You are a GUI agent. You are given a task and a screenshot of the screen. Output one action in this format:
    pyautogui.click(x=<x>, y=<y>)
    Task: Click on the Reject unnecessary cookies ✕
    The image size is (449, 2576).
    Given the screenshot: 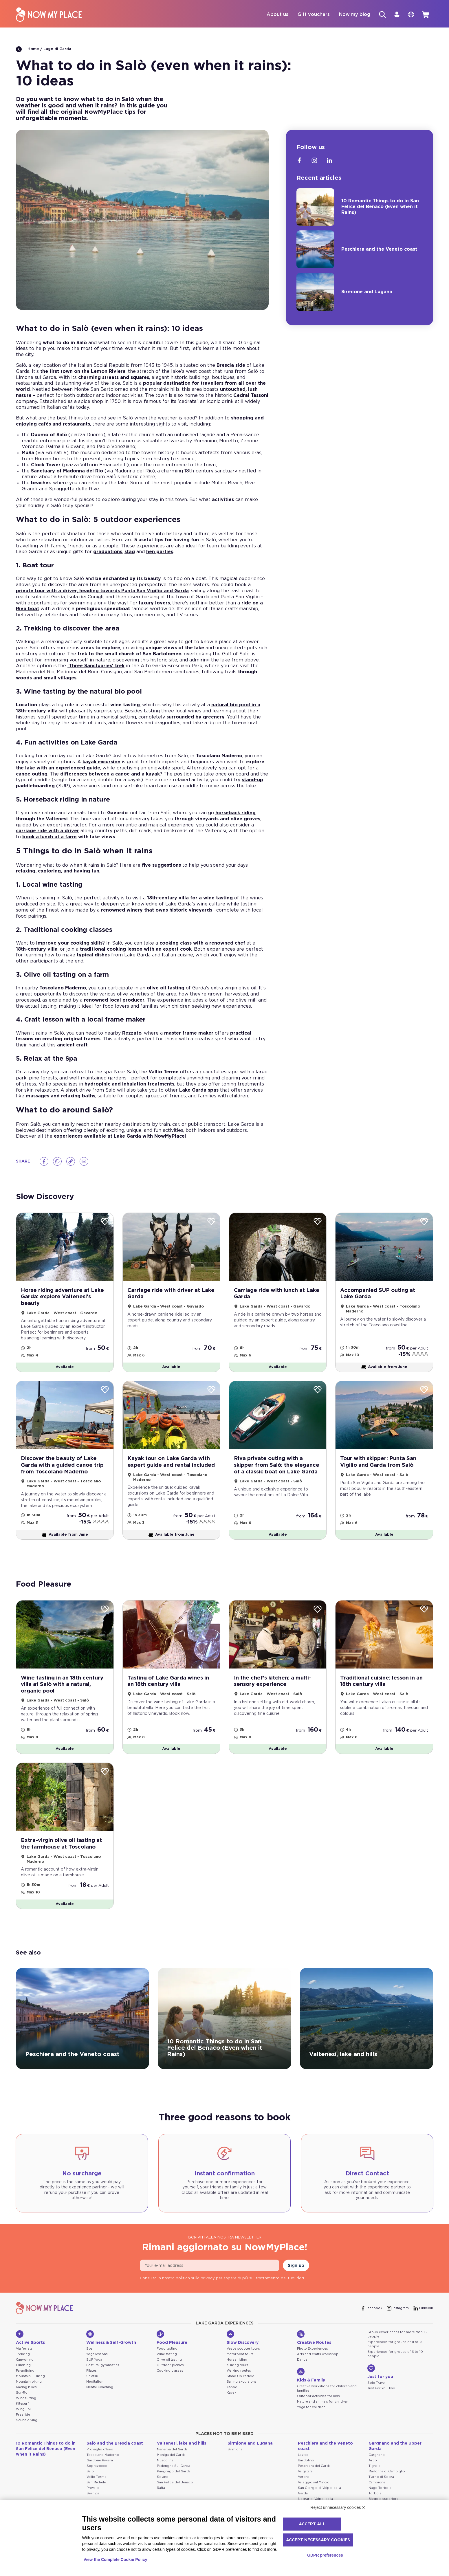 What is the action you would take?
    pyautogui.click(x=337, y=2507)
    